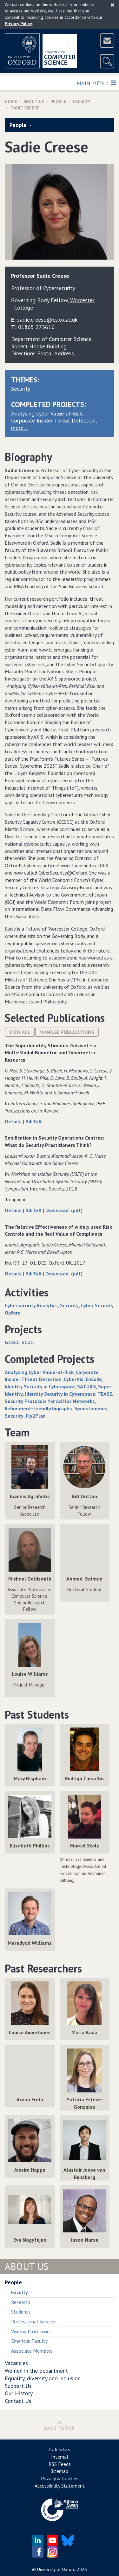 The height and width of the screenshot is (2576, 119). Describe the element at coordinates (60, 2464) in the screenshot. I see `RSS Feeds` at that location.